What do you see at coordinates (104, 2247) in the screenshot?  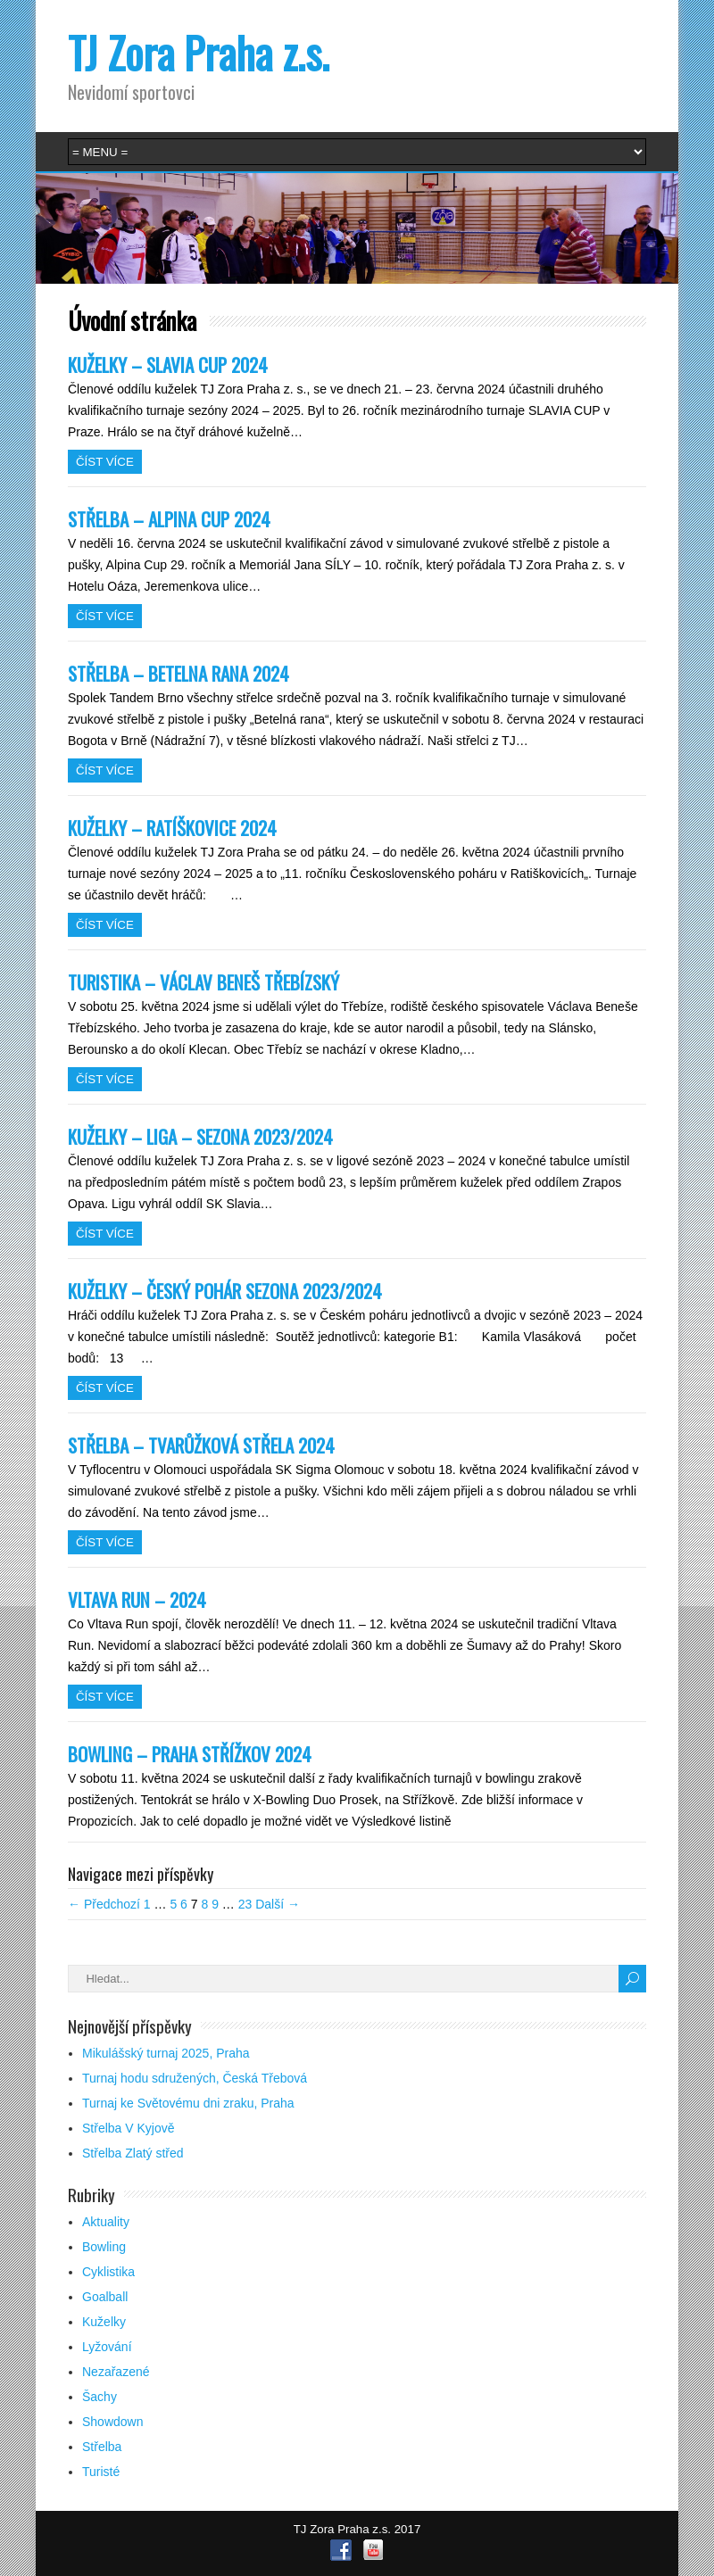 I see `Bowling` at bounding box center [104, 2247].